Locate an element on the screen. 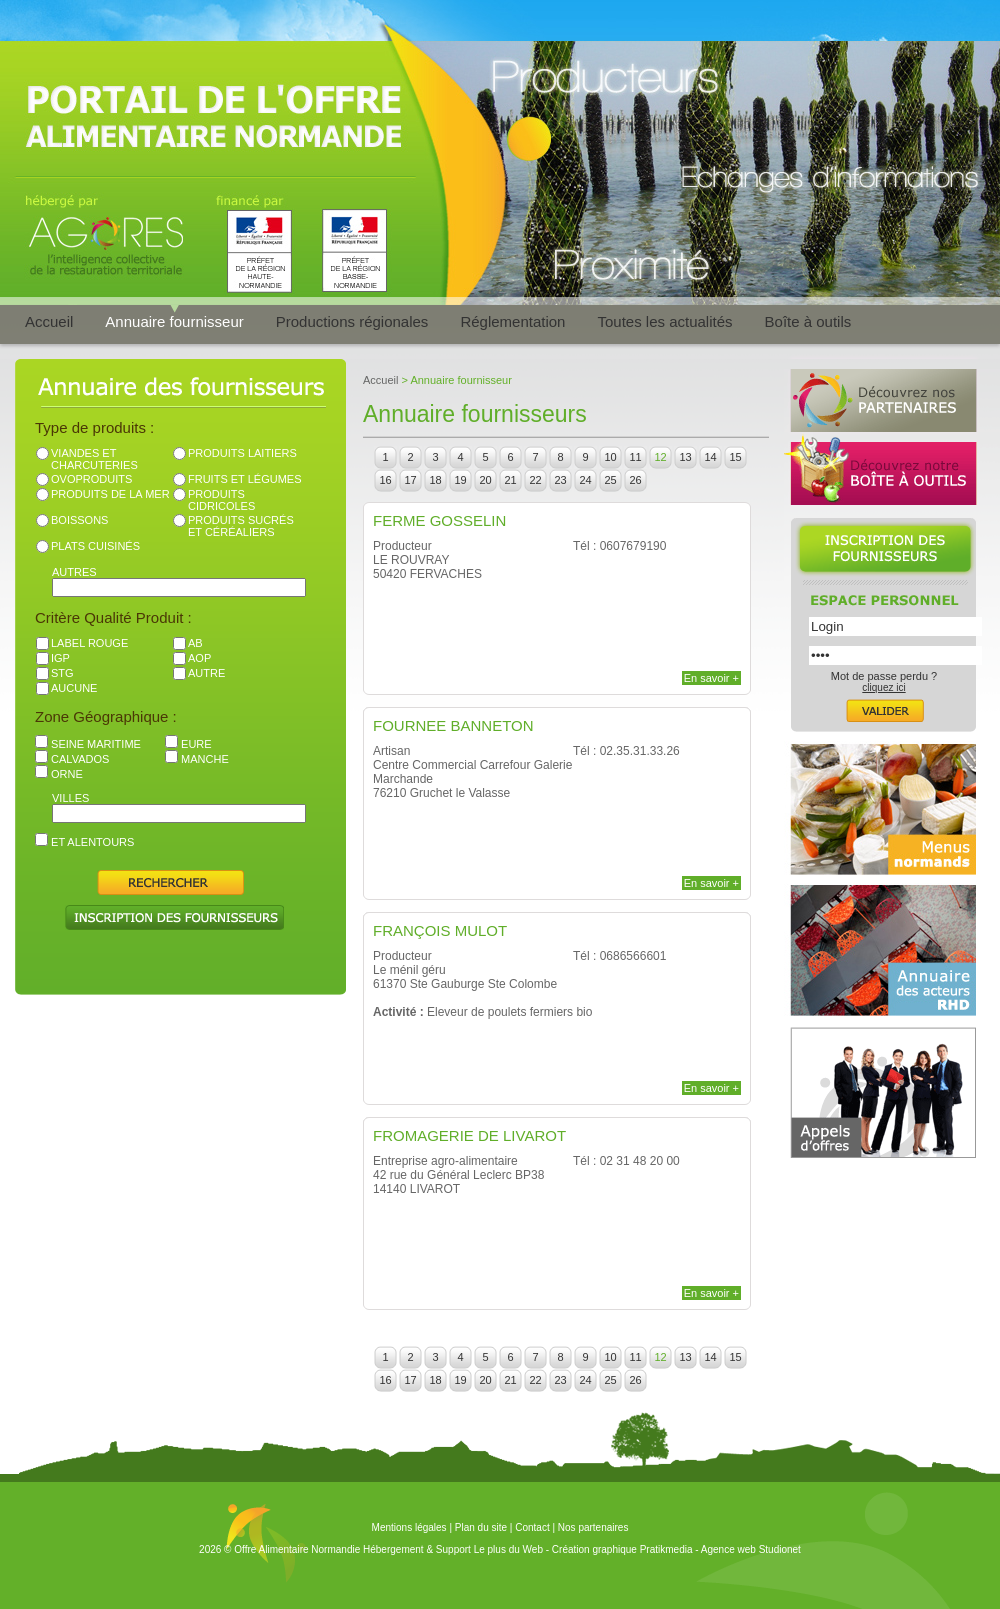  Hébergement & Support Le plus du Web is located at coordinates (454, 1549).